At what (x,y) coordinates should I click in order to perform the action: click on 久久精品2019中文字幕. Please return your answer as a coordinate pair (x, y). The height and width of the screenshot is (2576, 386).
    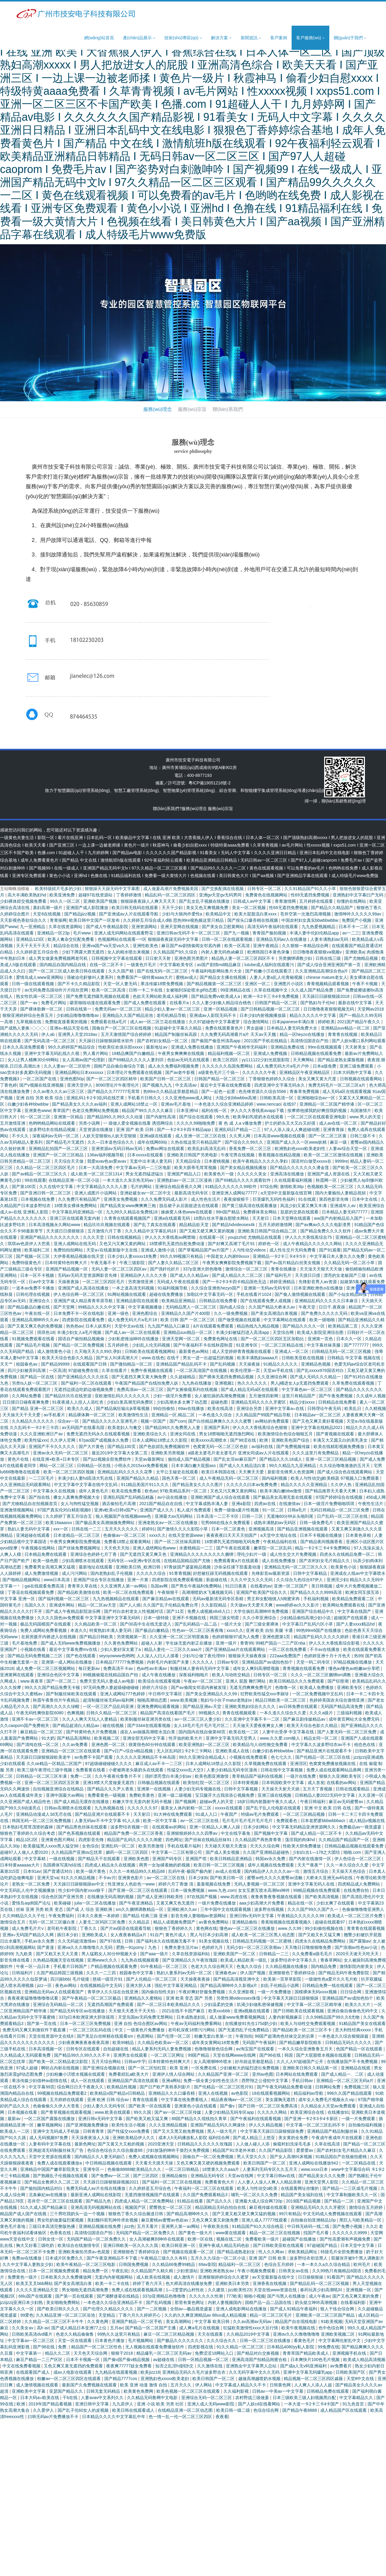
    Looking at the image, I should click on (248, 2334).